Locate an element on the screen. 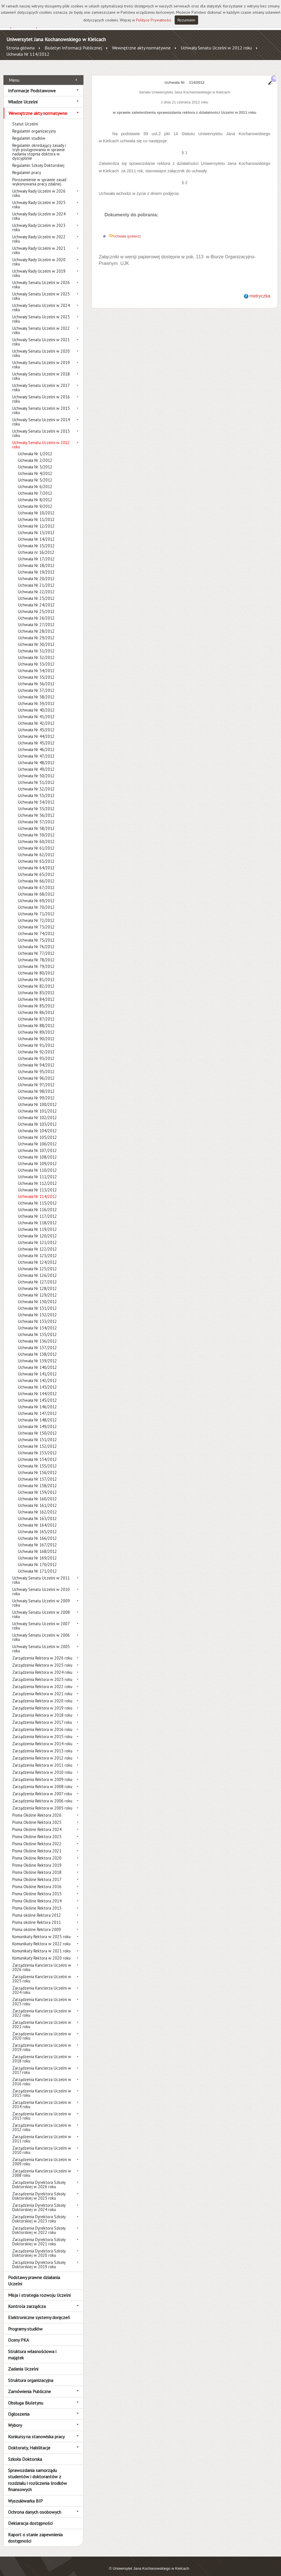  Uchwała Nr 9/2012 is located at coordinates (35, 500).